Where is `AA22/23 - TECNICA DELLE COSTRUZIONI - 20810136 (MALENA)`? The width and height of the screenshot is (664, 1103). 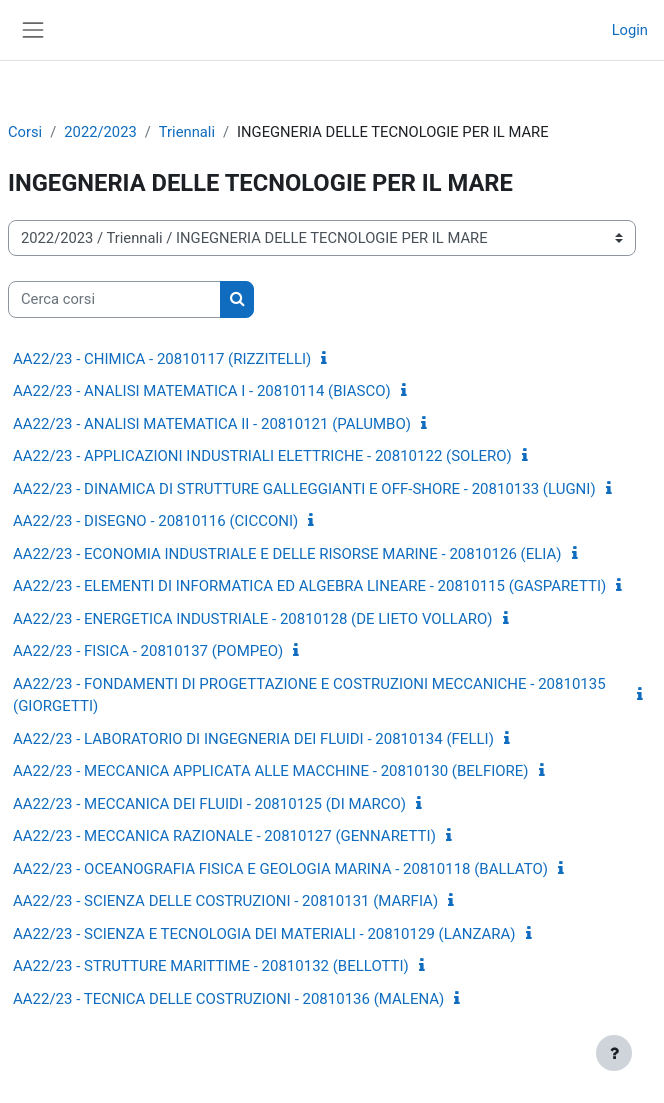 AA22/23 - TECNICA DELLE COSTRUZIONI - 20810136 (MALENA) is located at coordinates (228, 999).